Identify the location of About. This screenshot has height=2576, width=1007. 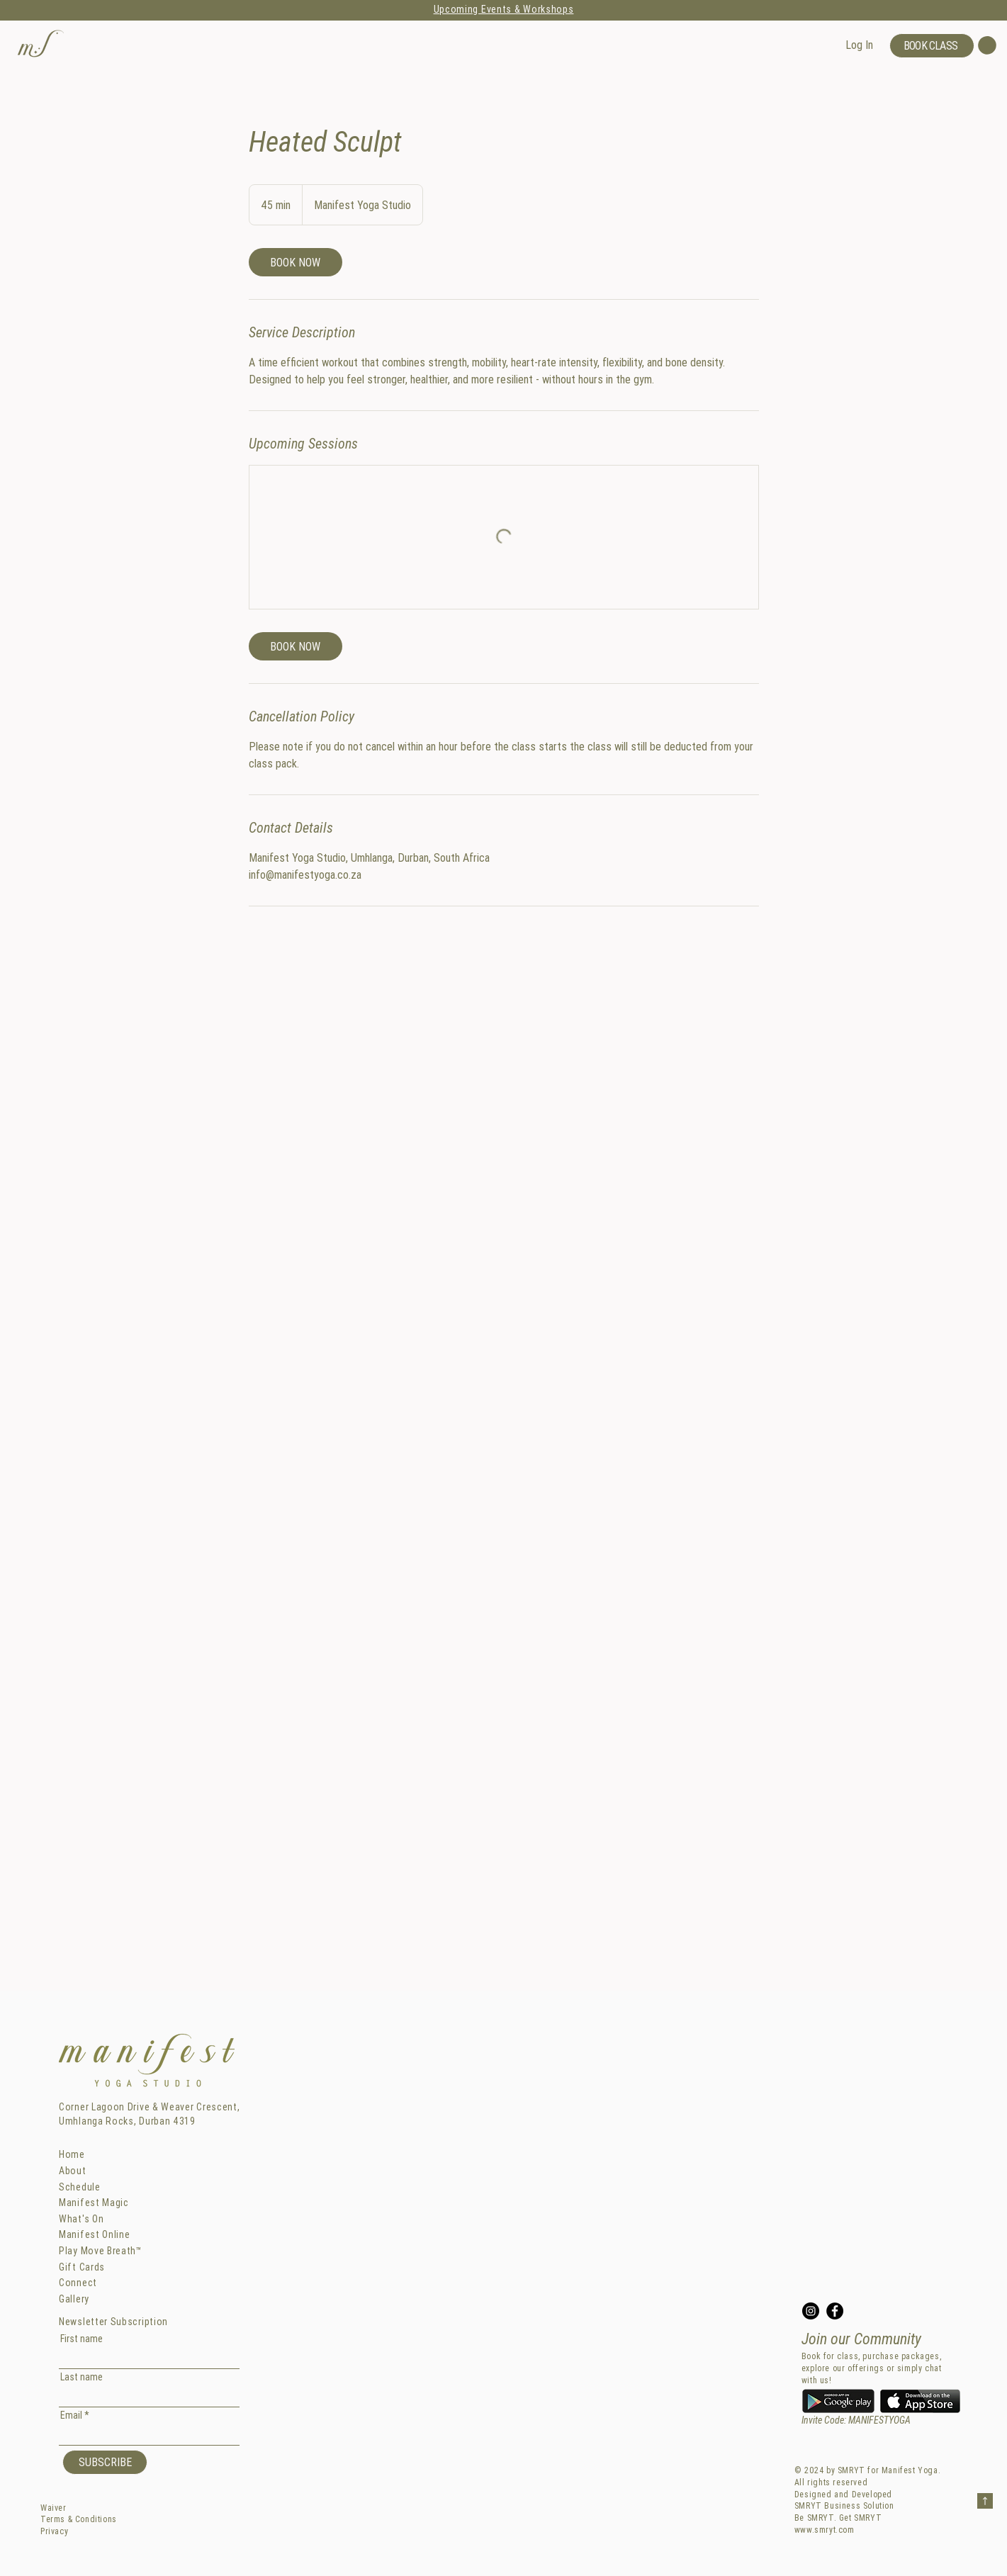
(72, 2170).